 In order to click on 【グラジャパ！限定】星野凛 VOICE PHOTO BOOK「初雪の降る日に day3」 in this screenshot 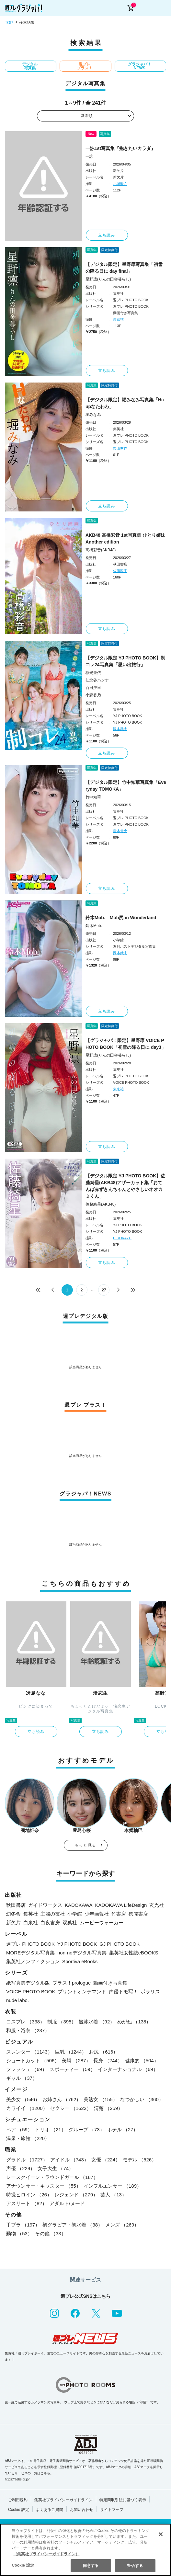, I will do `click(126, 1044)`.